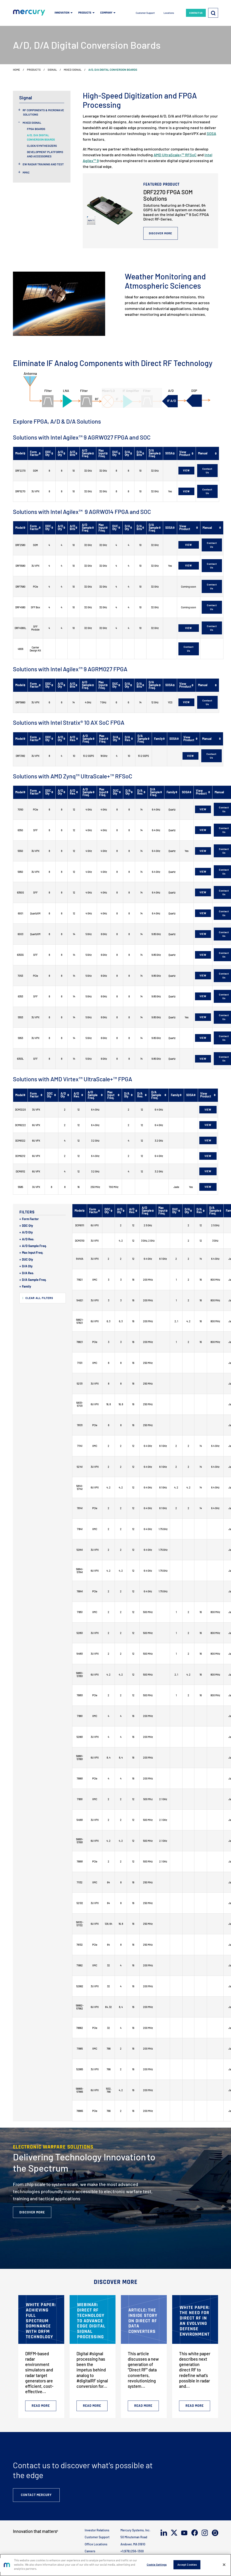  Describe the element at coordinates (135, 2530) in the screenshot. I see `Mercury Systems, Inc.` at that location.